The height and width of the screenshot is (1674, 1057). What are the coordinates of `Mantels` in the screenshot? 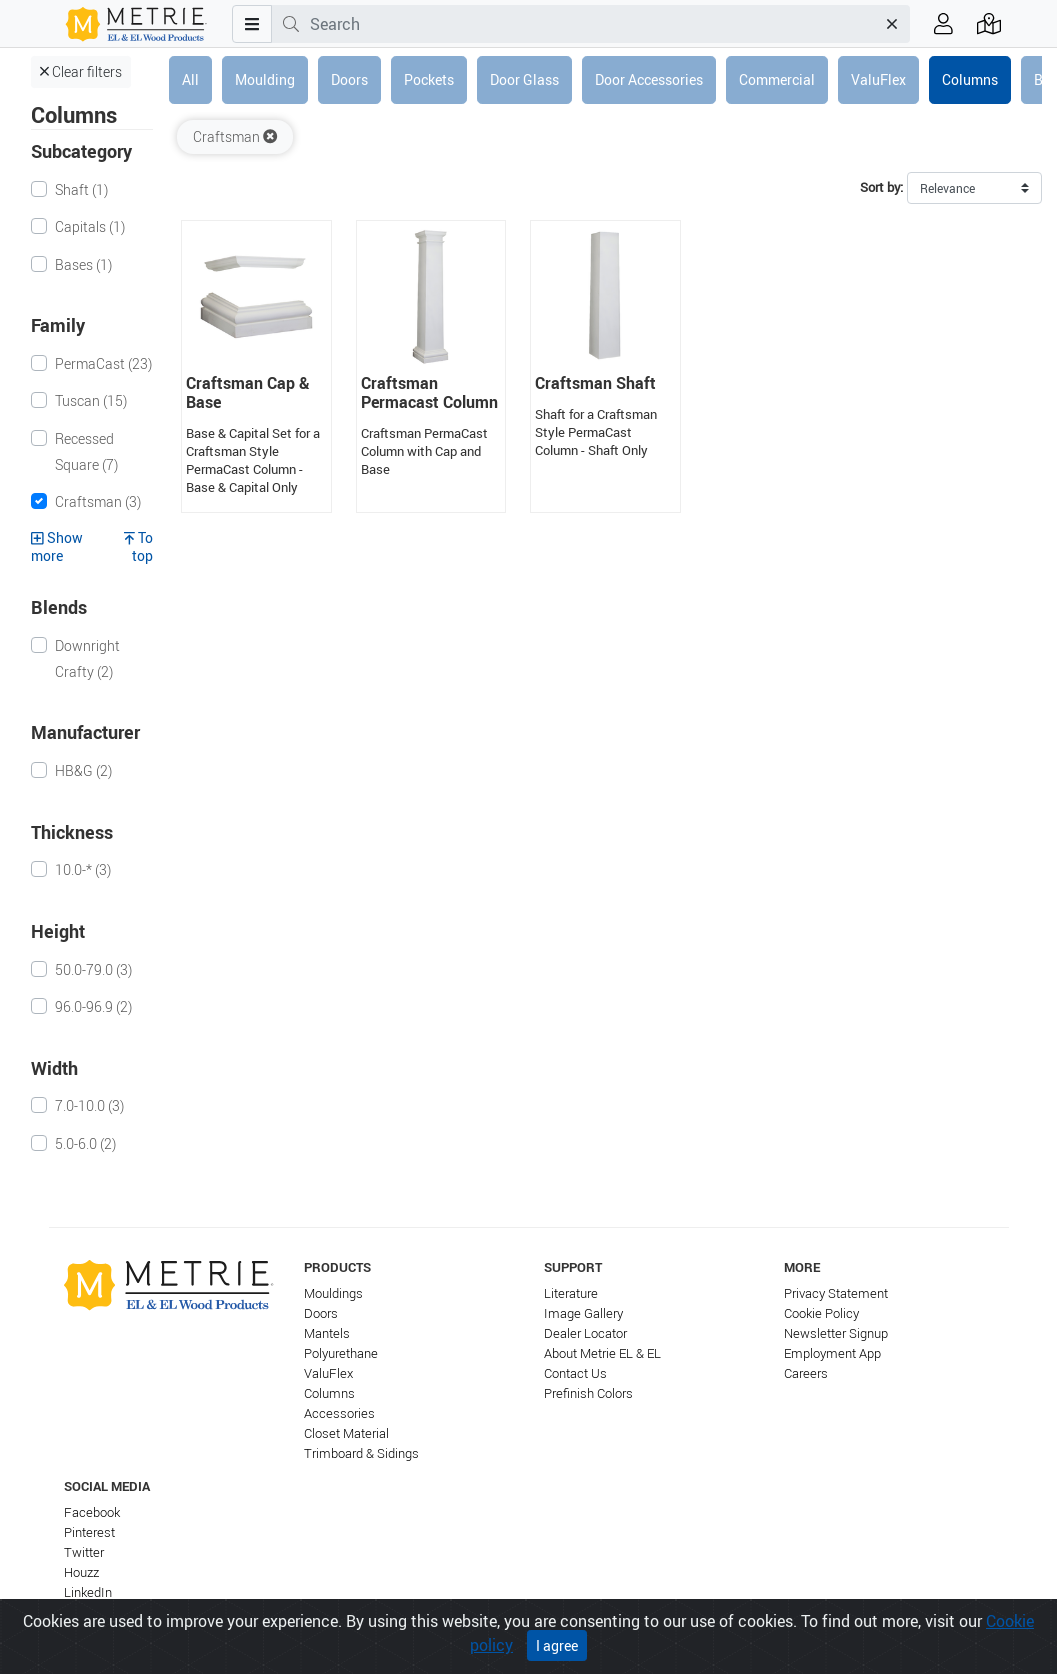 It's located at (327, 1333).